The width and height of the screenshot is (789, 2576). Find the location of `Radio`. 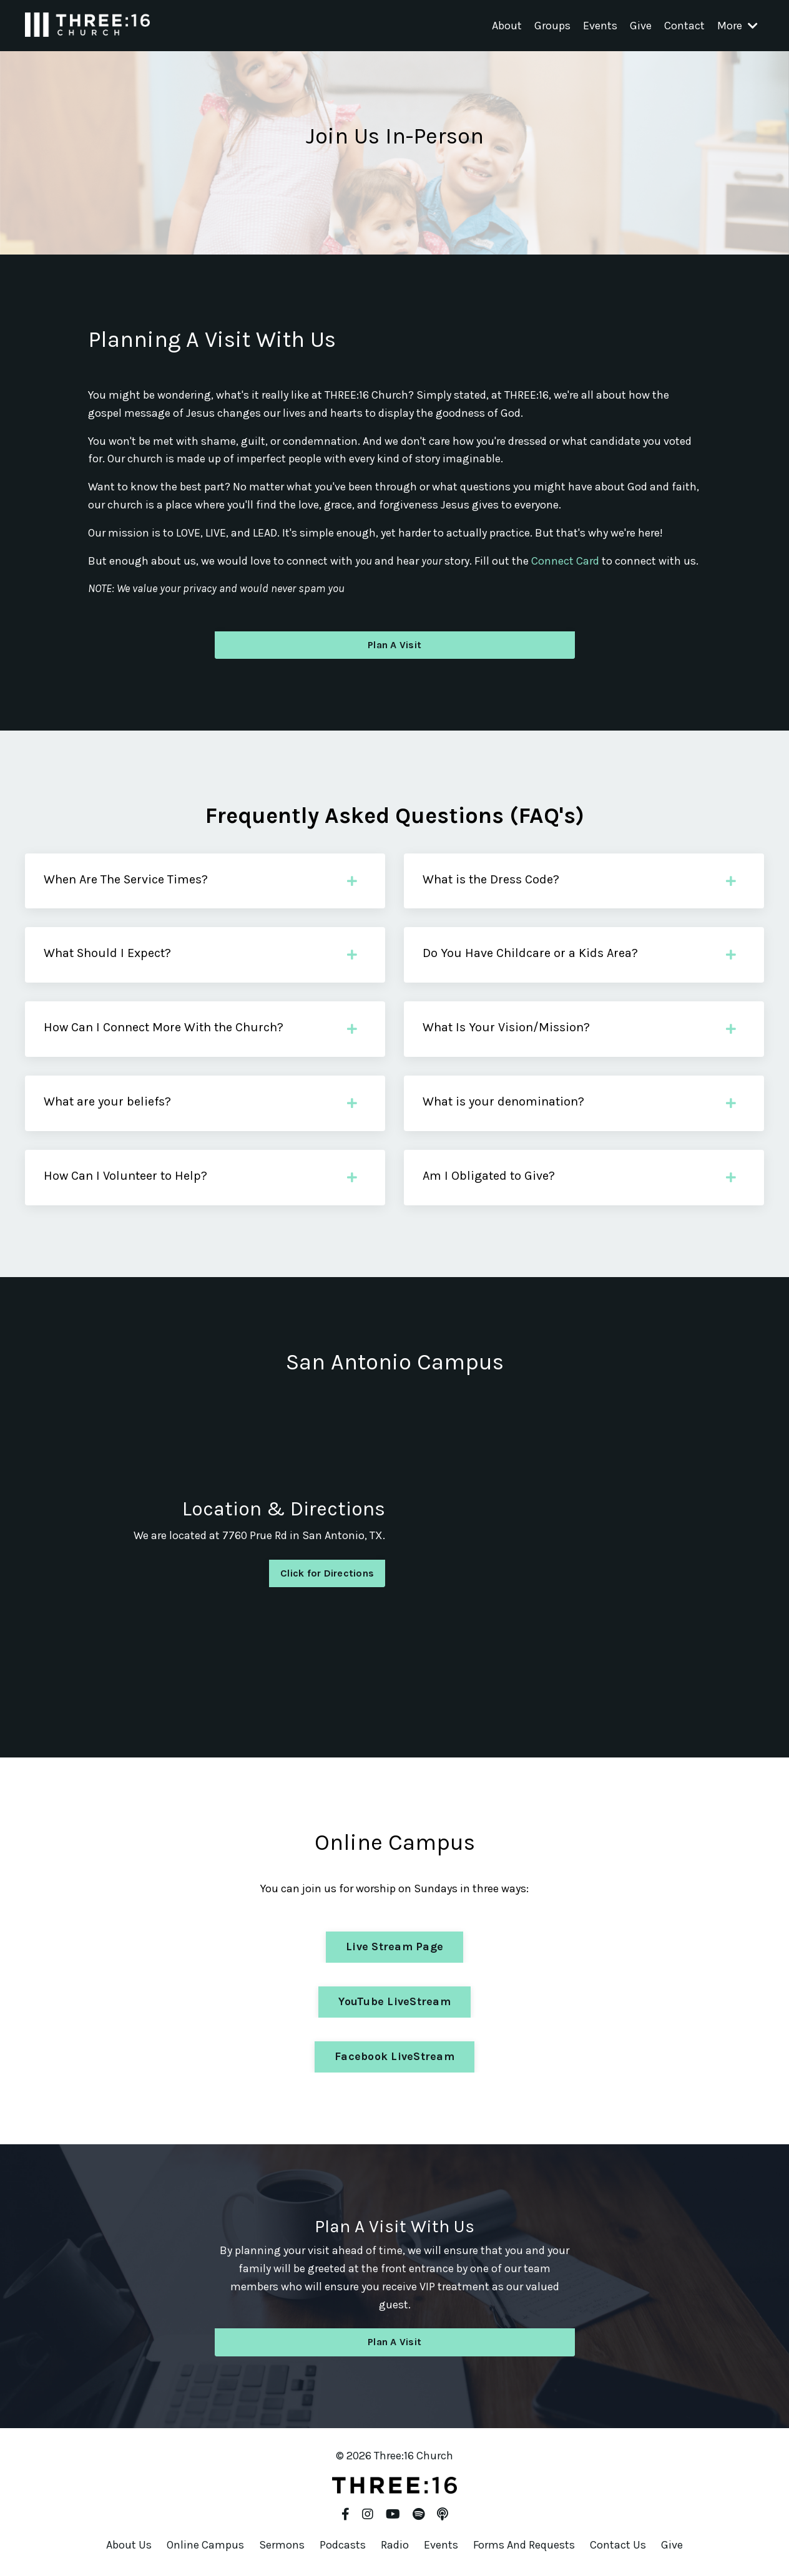

Radio is located at coordinates (395, 2545).